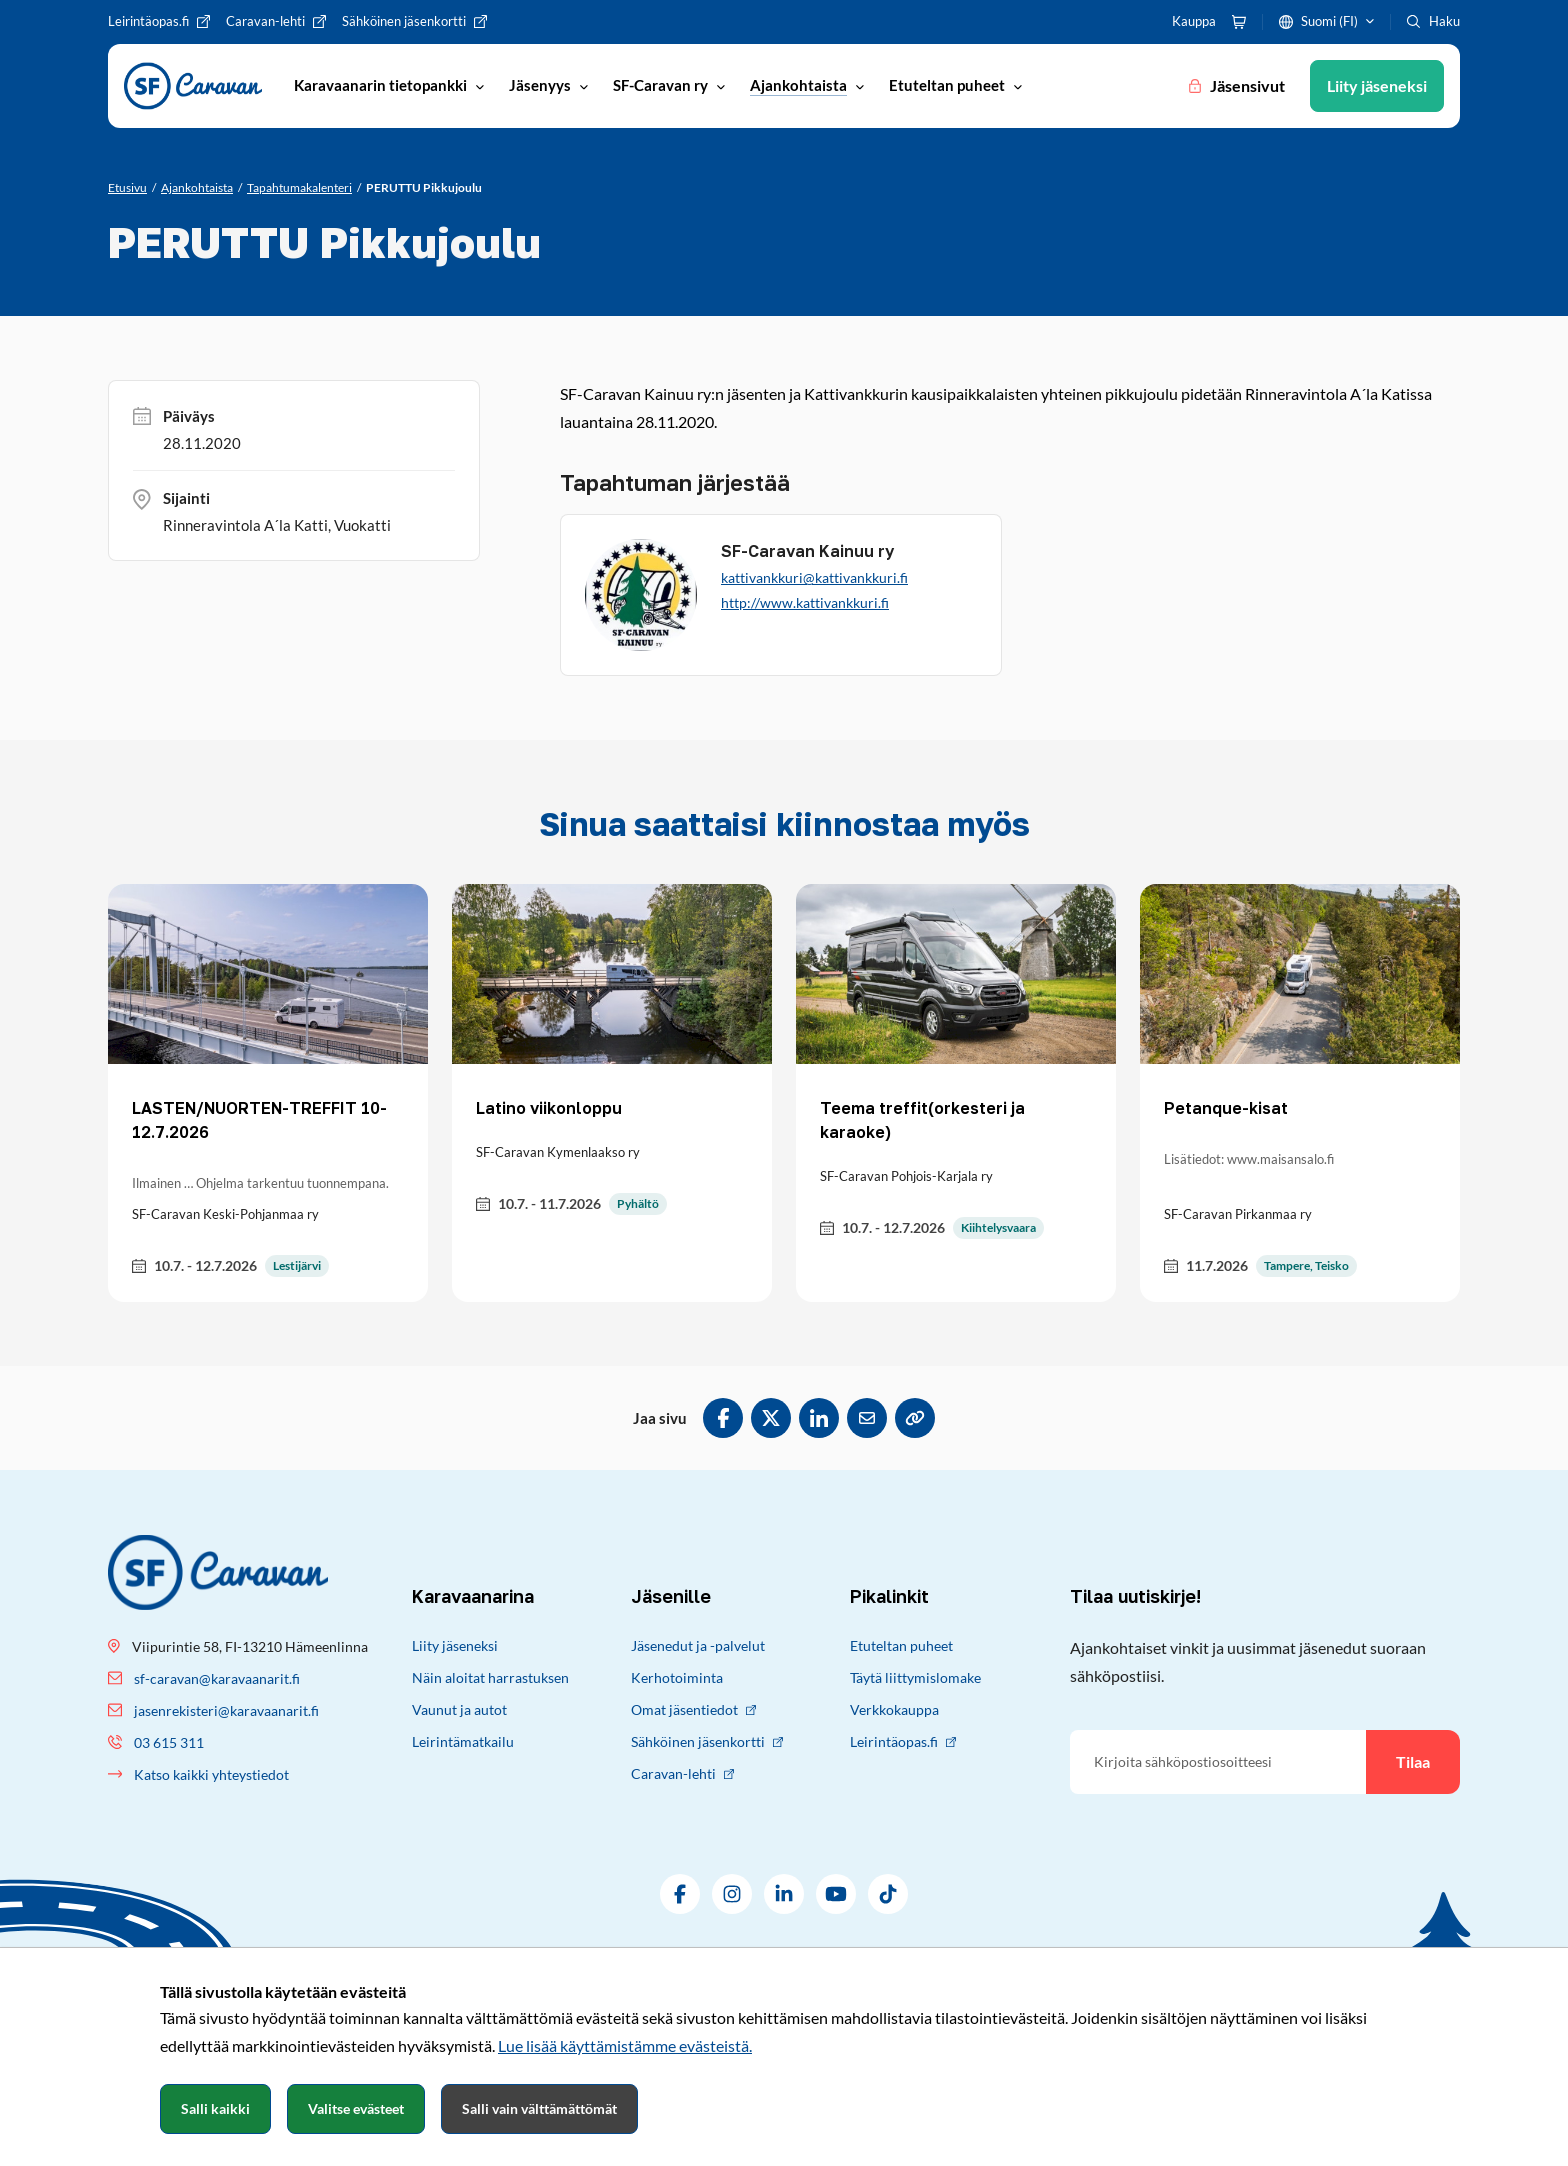 The height and width of the screenshot is (2166, 1568). What do you see at coordinates (903, 1741) in the screenshot?
I see `Leirintäopas.fi` at bounding box center [903, 1741].